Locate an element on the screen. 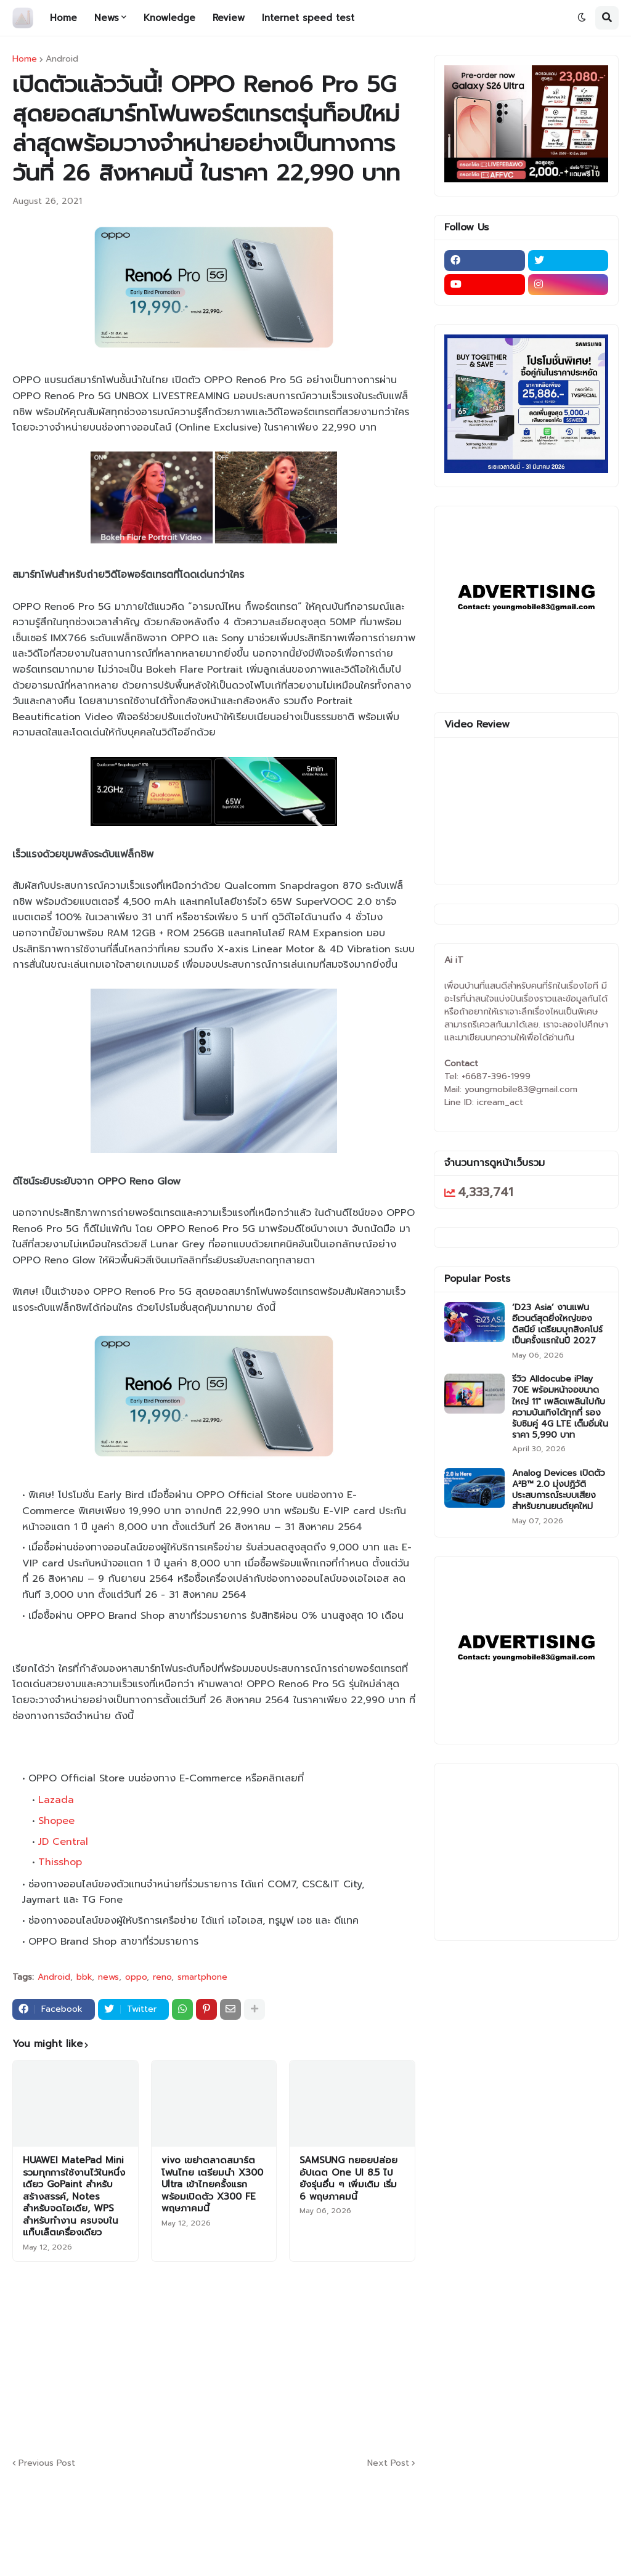 Image resolution: width=631 pixels, height=2576 pixels. vivo เขย่าตลาดสมาร์ตโฟนไทย เตรียมนำ X300 Ultra เข้าไทยครั้งแรก พร้อมเปิดตัว X300 FE พฤษภาคมนี้ is located at coordinates (212, 2185).